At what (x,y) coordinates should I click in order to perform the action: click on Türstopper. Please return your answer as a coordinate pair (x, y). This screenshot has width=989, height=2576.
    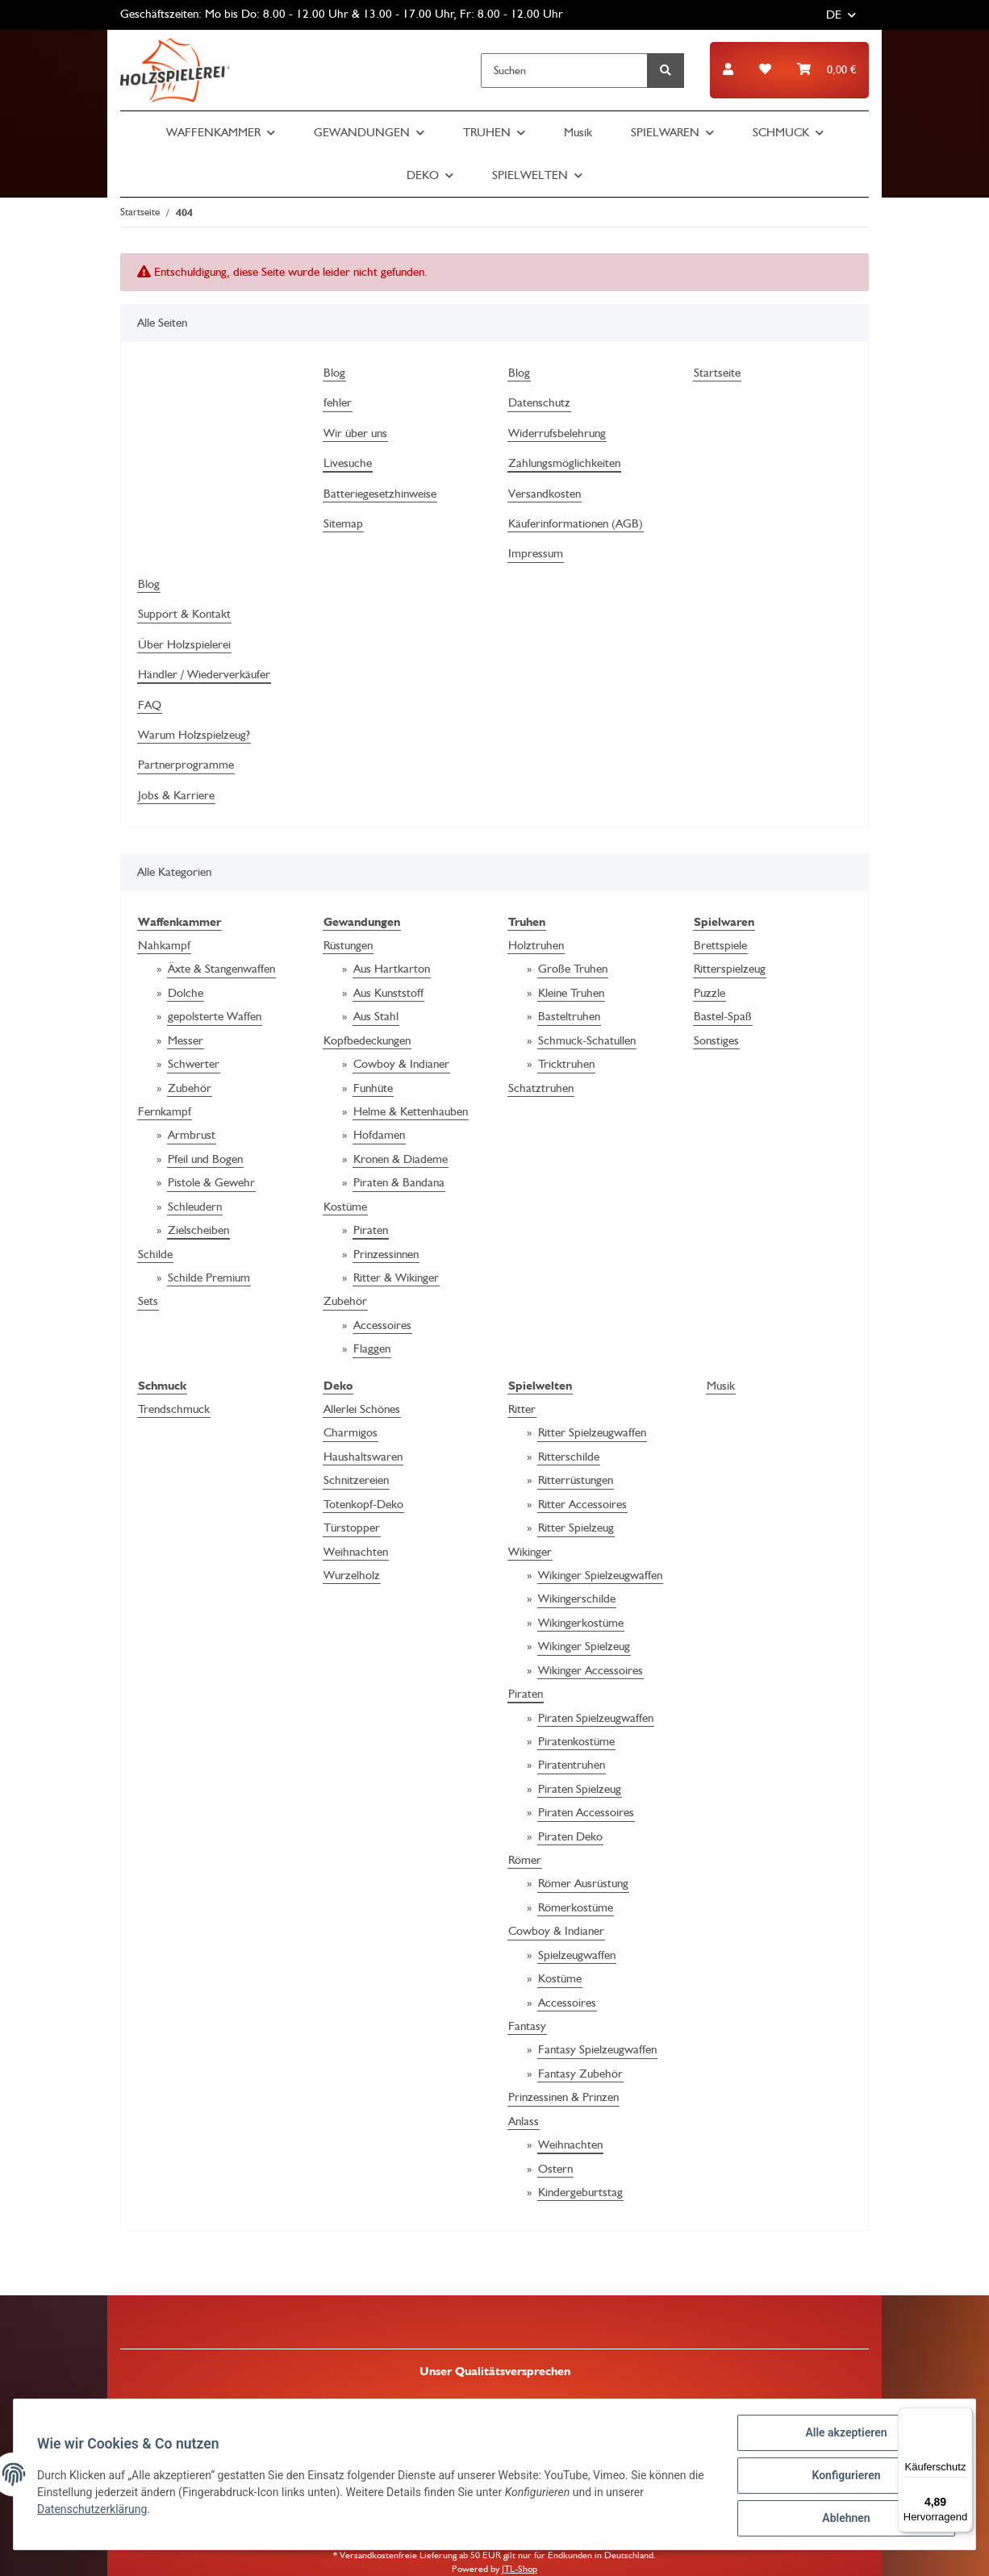
    Looking at the image, I should click on (351, 1527).